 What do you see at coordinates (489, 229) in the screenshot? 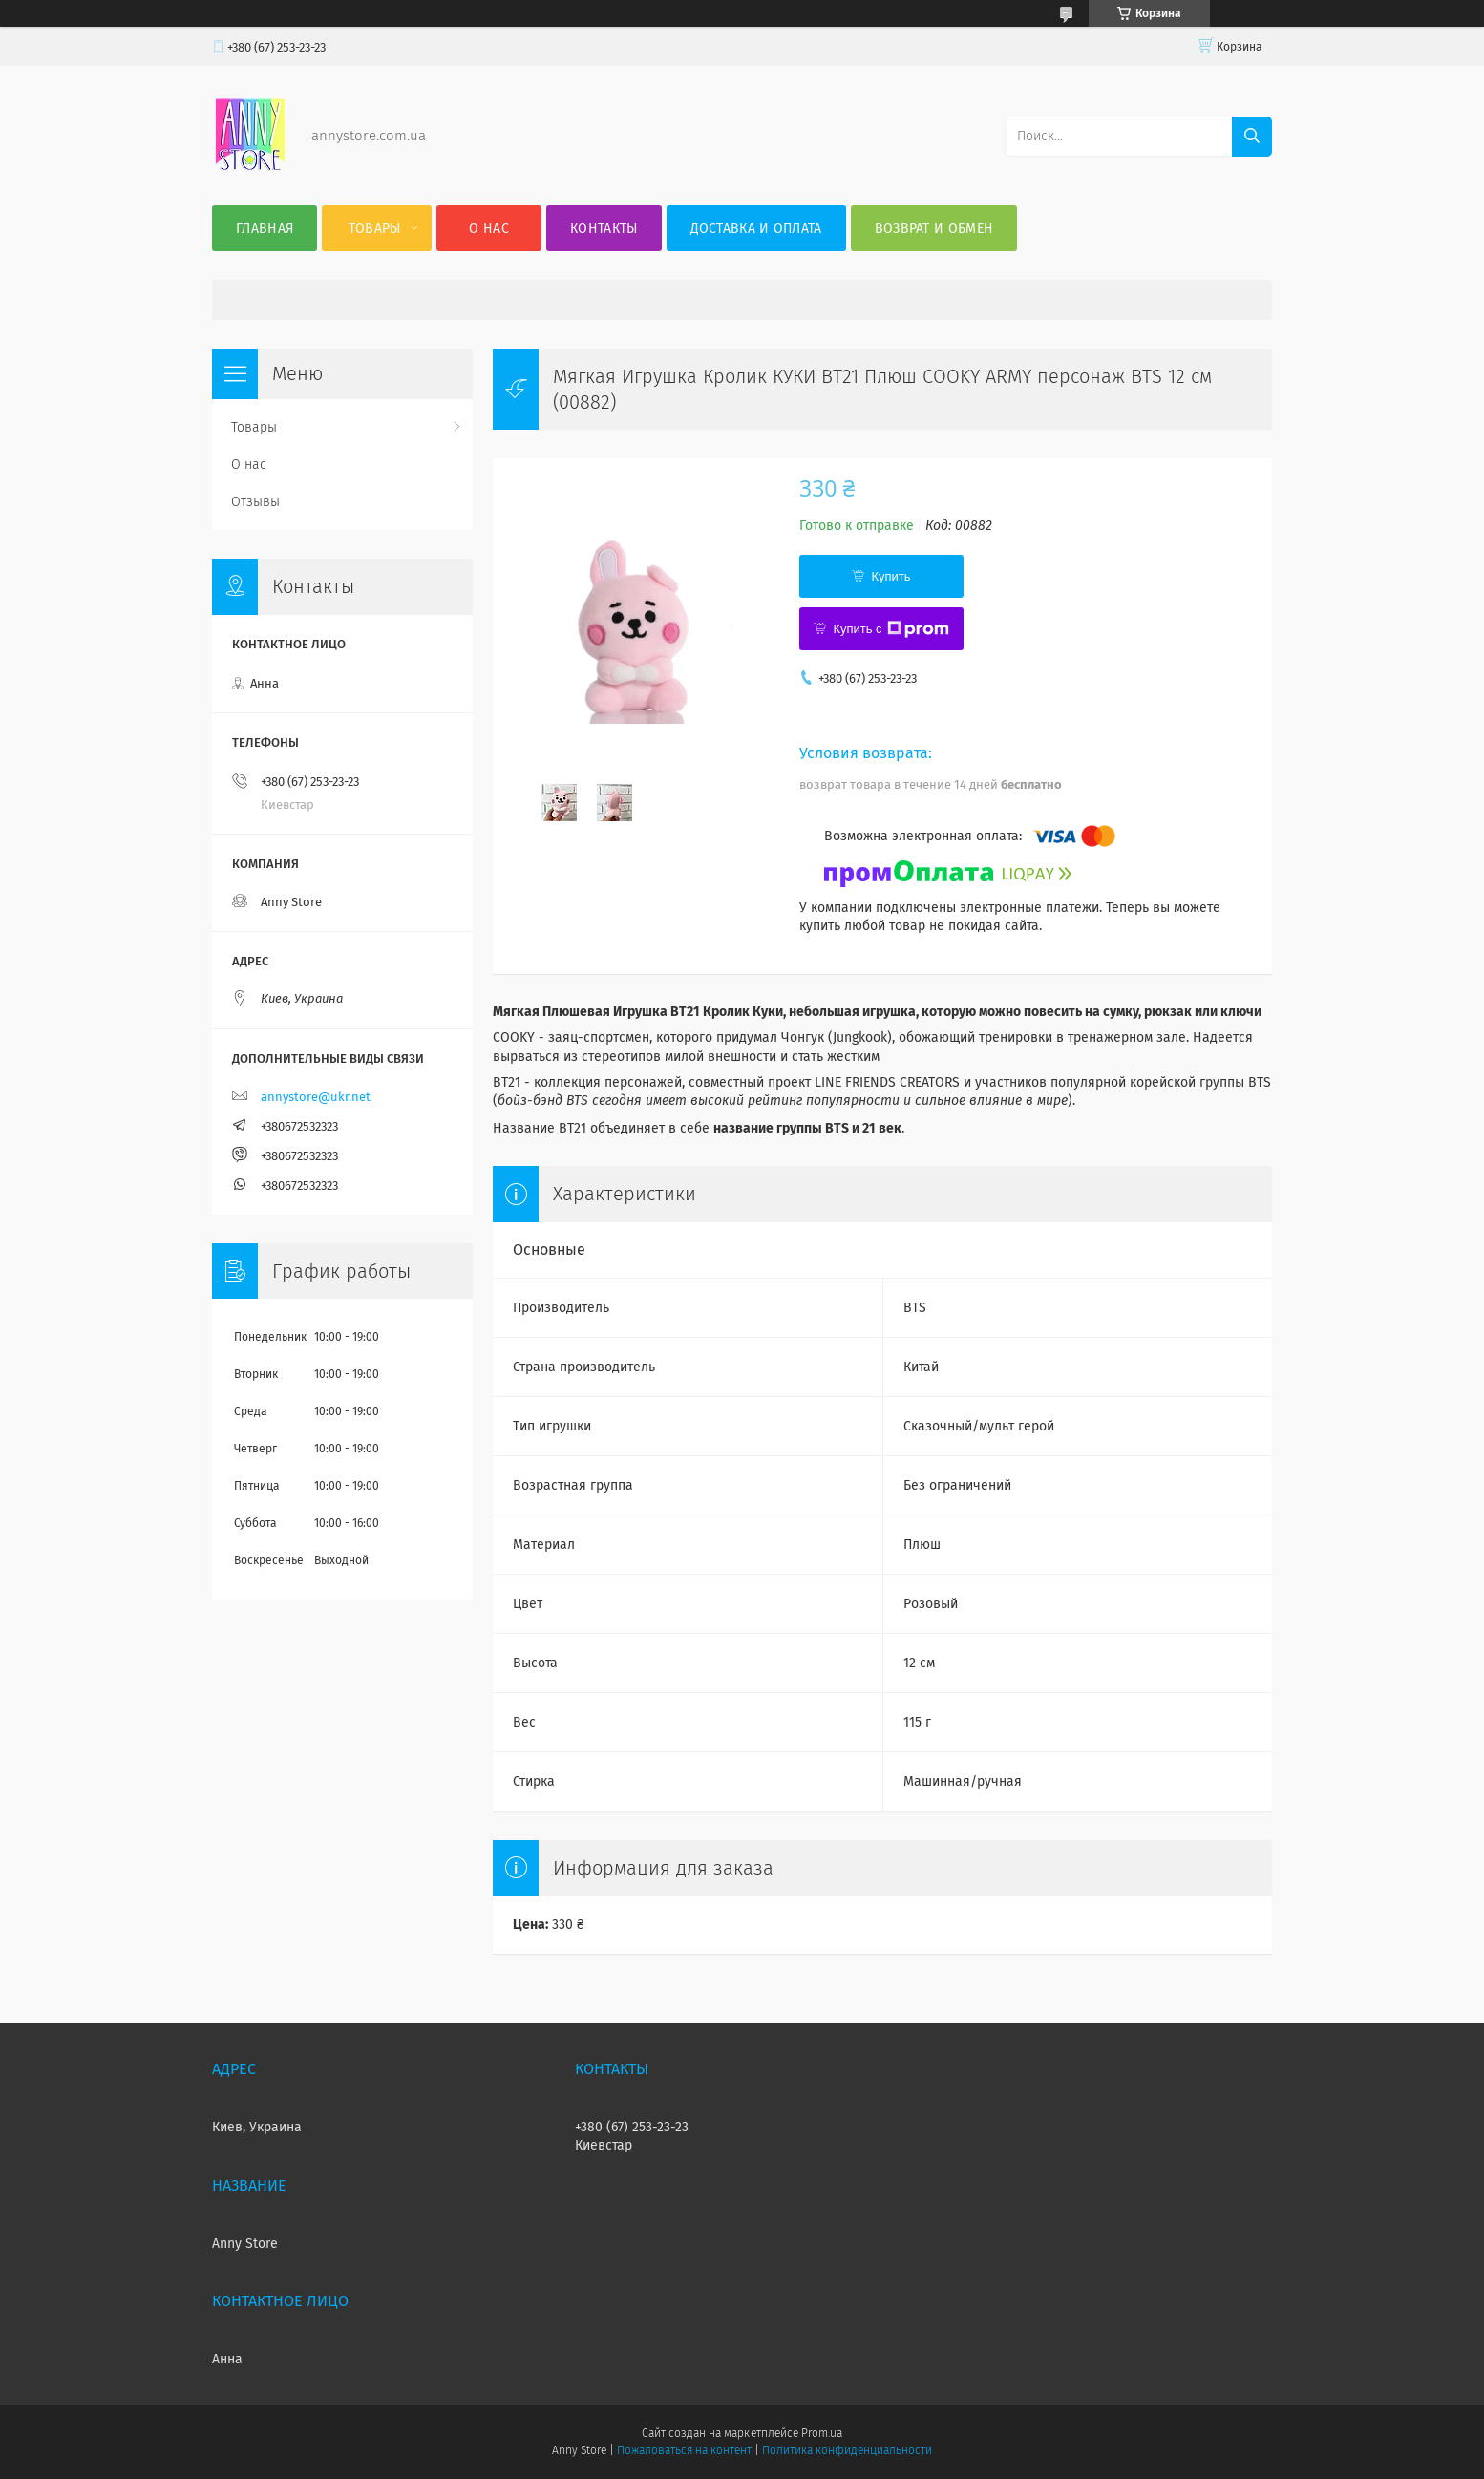
I see `О нас` at bounding box center [489, 229].